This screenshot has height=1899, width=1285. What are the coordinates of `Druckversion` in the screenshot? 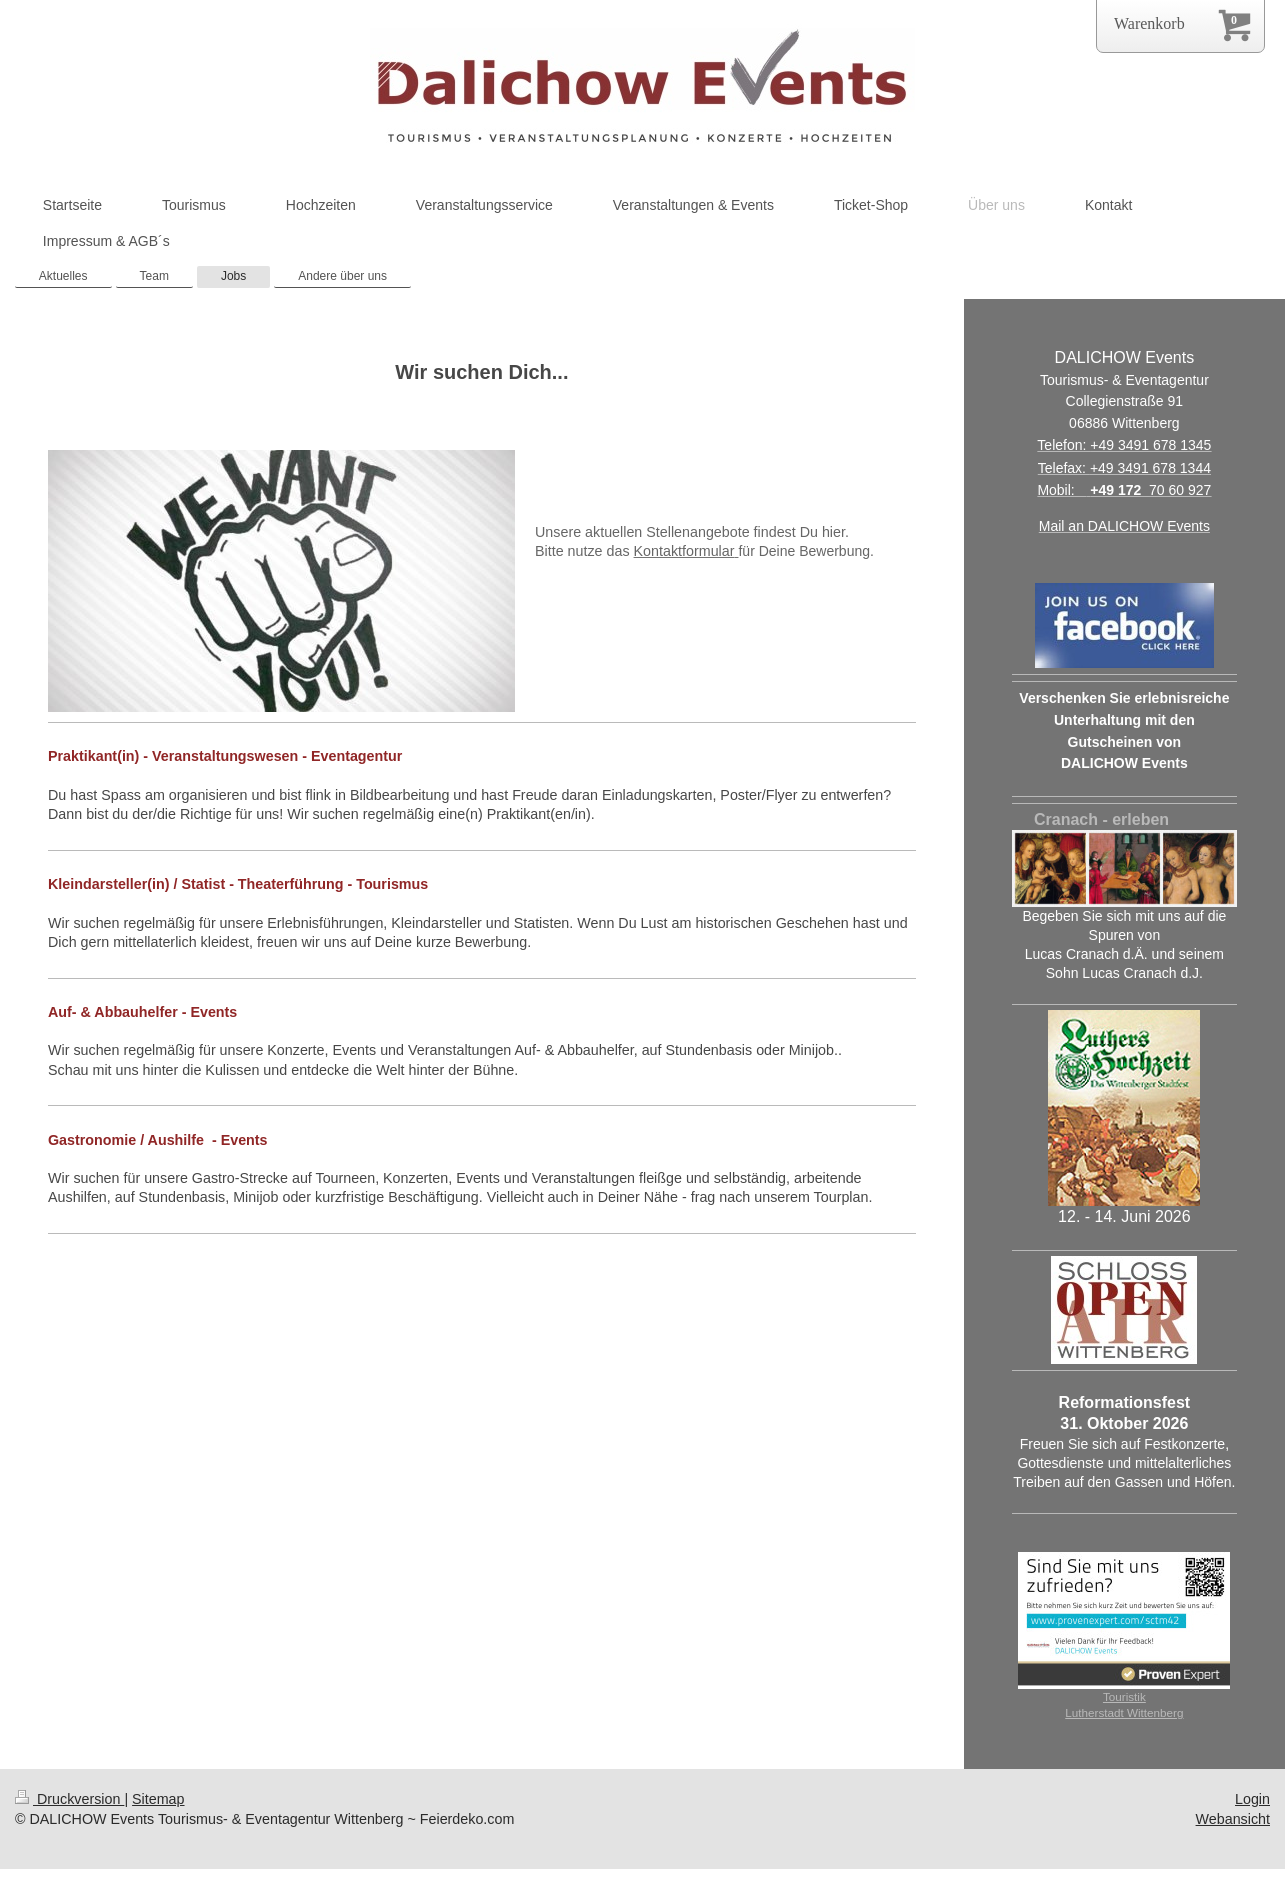 It's located at (69, 1799).